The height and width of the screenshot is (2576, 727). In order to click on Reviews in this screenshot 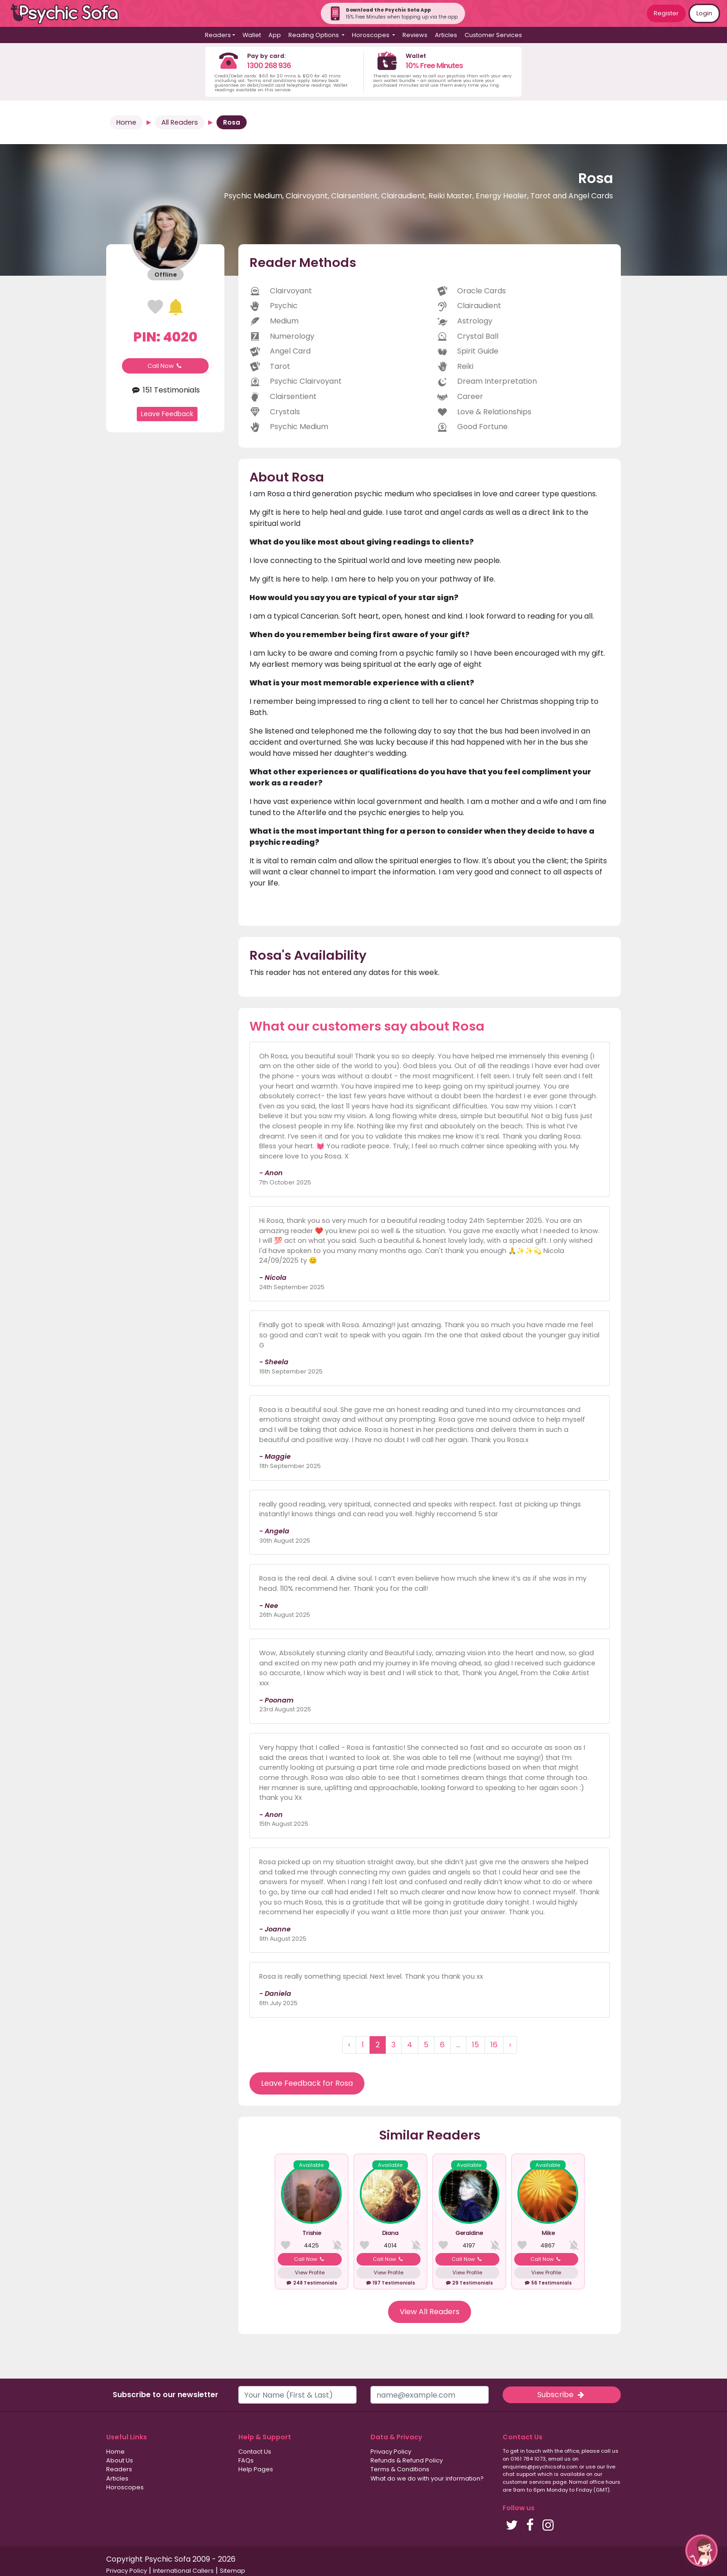, I will do `click(414, 35)`.